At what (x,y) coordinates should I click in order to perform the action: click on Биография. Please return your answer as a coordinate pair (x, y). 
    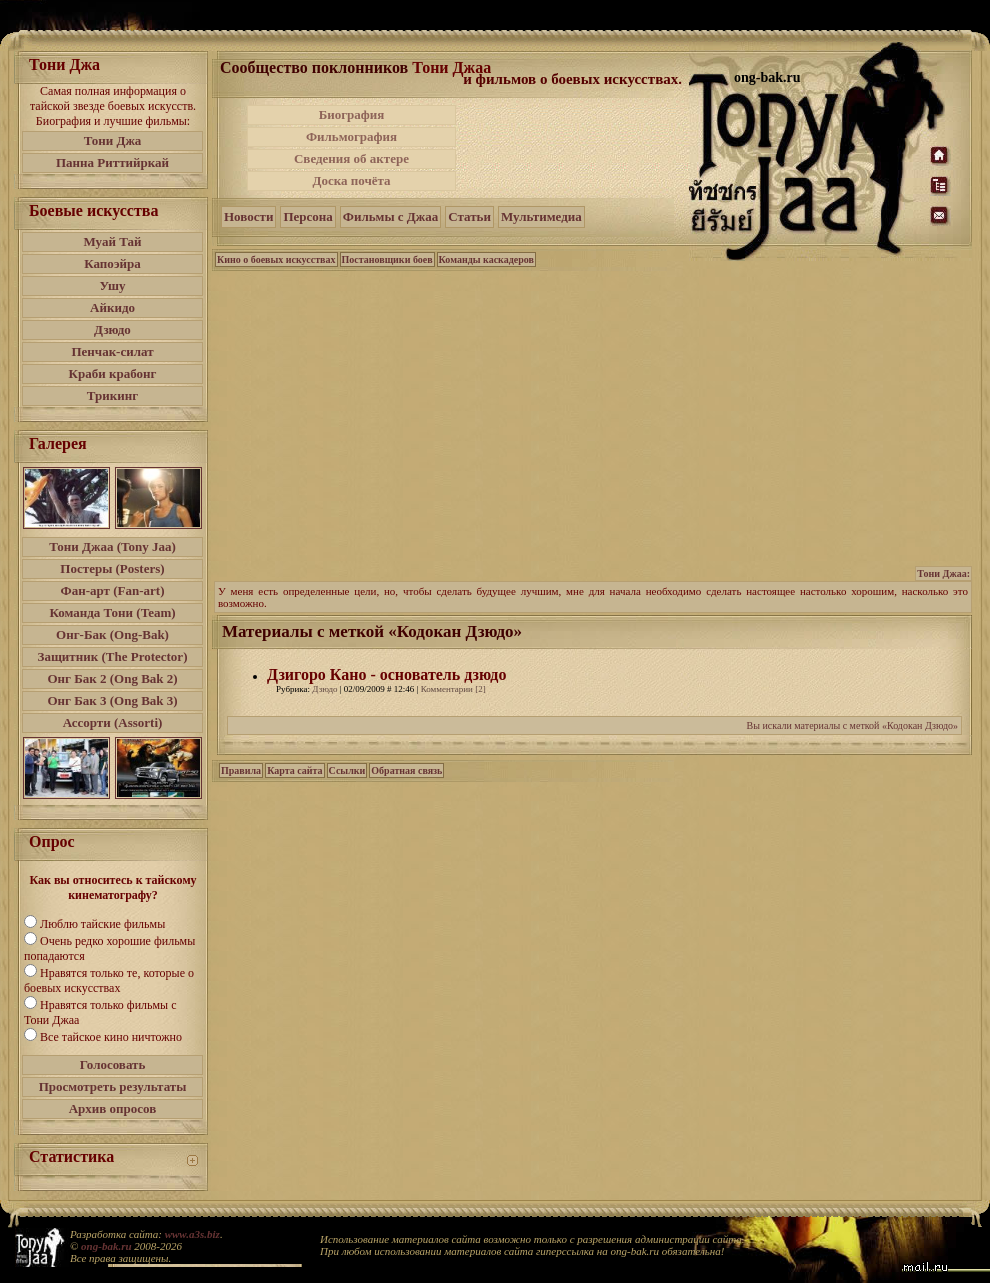
    Looking at the image, I should click on (352, 114).